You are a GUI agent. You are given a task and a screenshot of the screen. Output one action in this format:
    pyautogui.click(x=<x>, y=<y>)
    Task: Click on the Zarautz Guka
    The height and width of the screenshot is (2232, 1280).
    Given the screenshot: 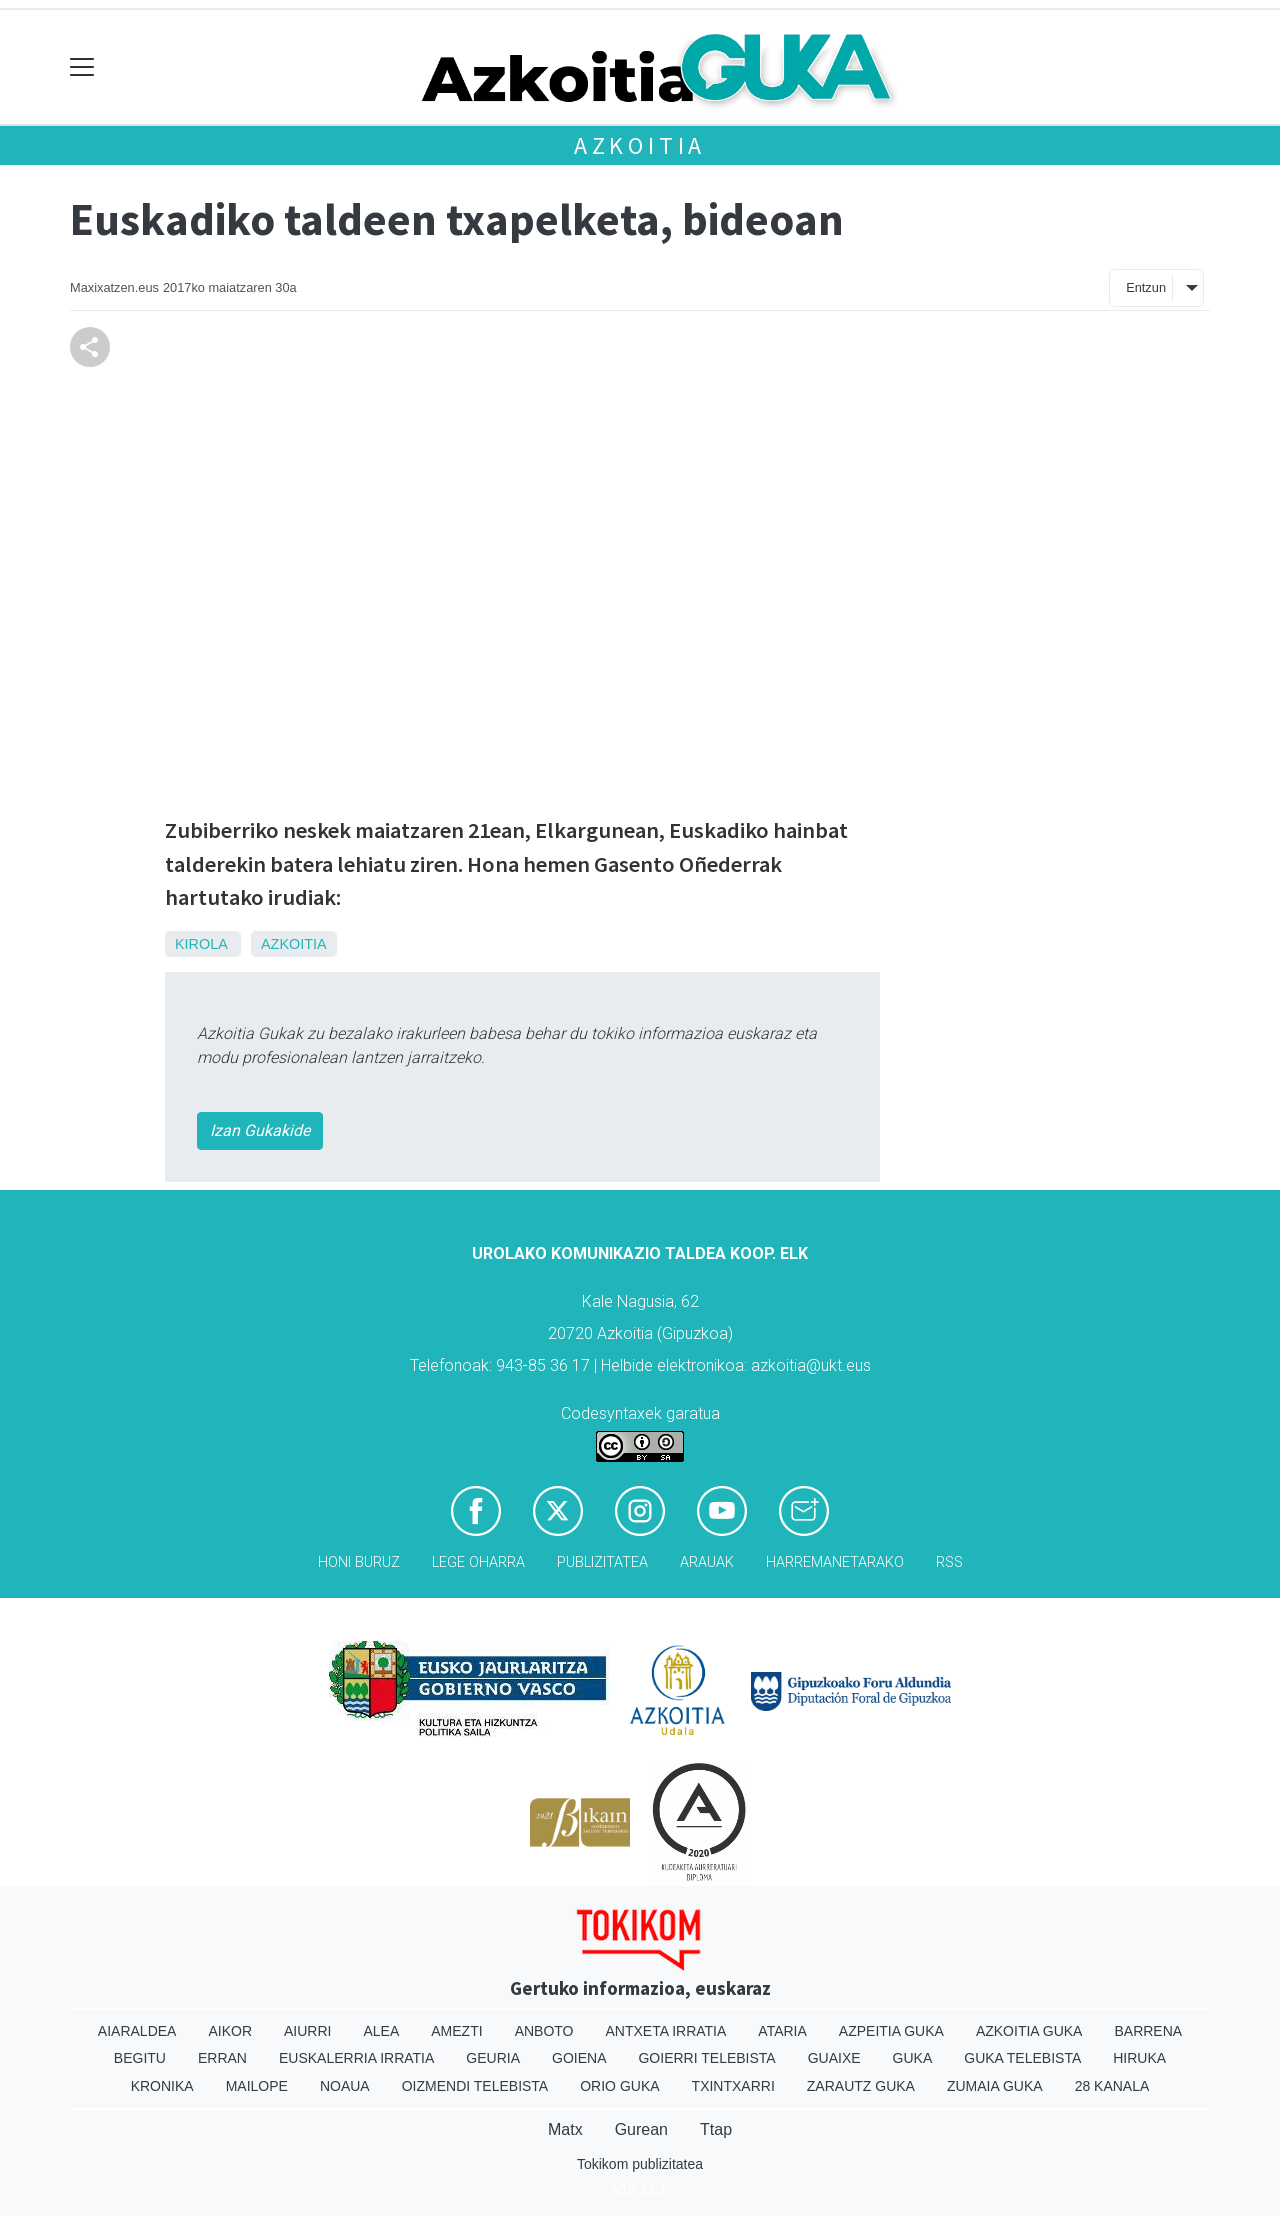 What is the action you would take?
    pyautogui.click(x=861, y=2086)
    